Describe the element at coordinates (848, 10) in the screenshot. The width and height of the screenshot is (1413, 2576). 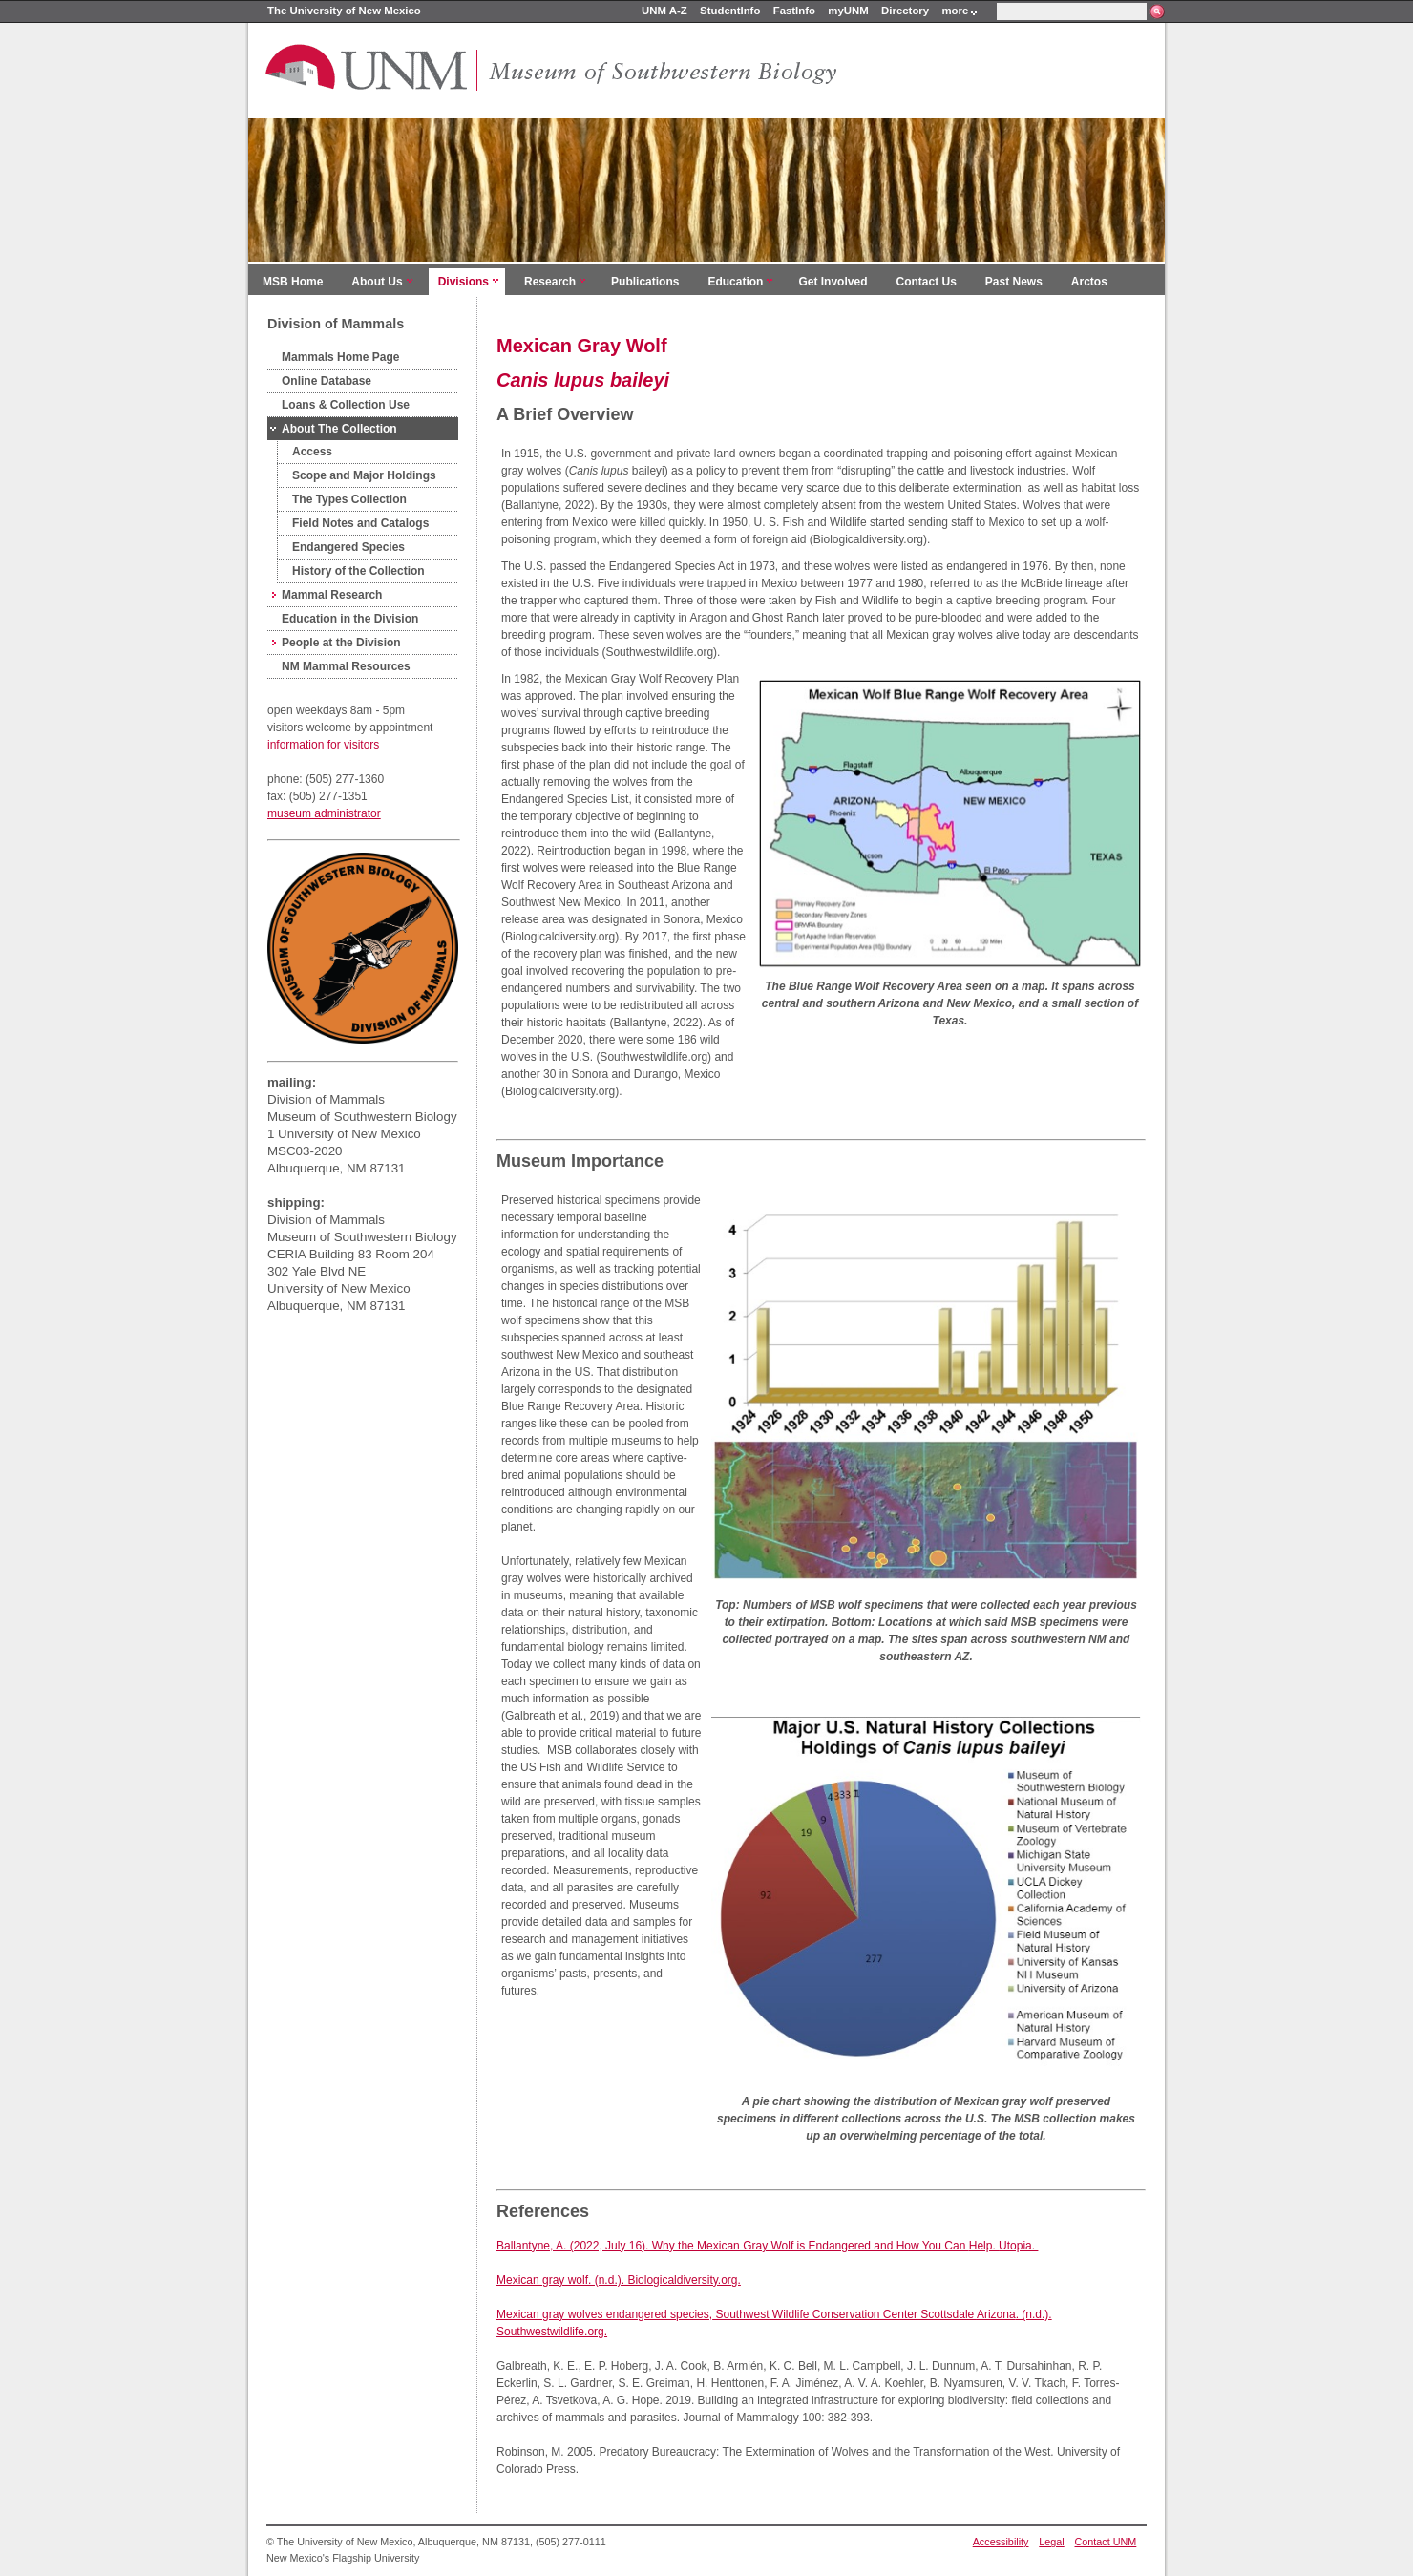
I see `myUNM` at that location.